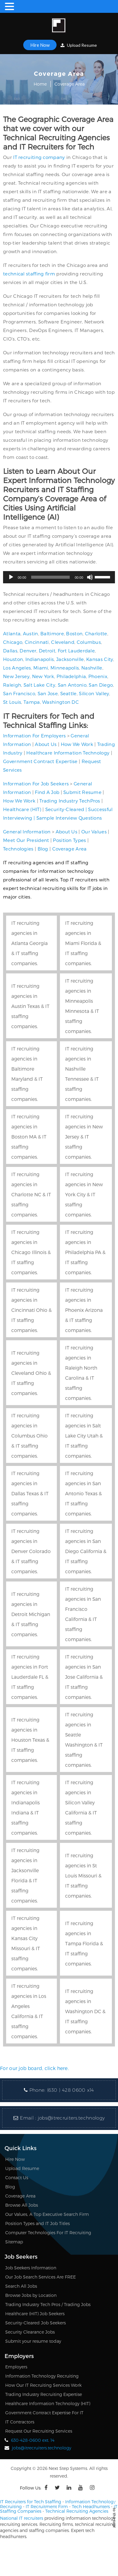 This screenshot has width=118, height=2576. Describe the element at coordinates (30, 1740) in the screenshot. I see `IT recruiting agencies in Houston Texas & IT staffing companies.` at that location.